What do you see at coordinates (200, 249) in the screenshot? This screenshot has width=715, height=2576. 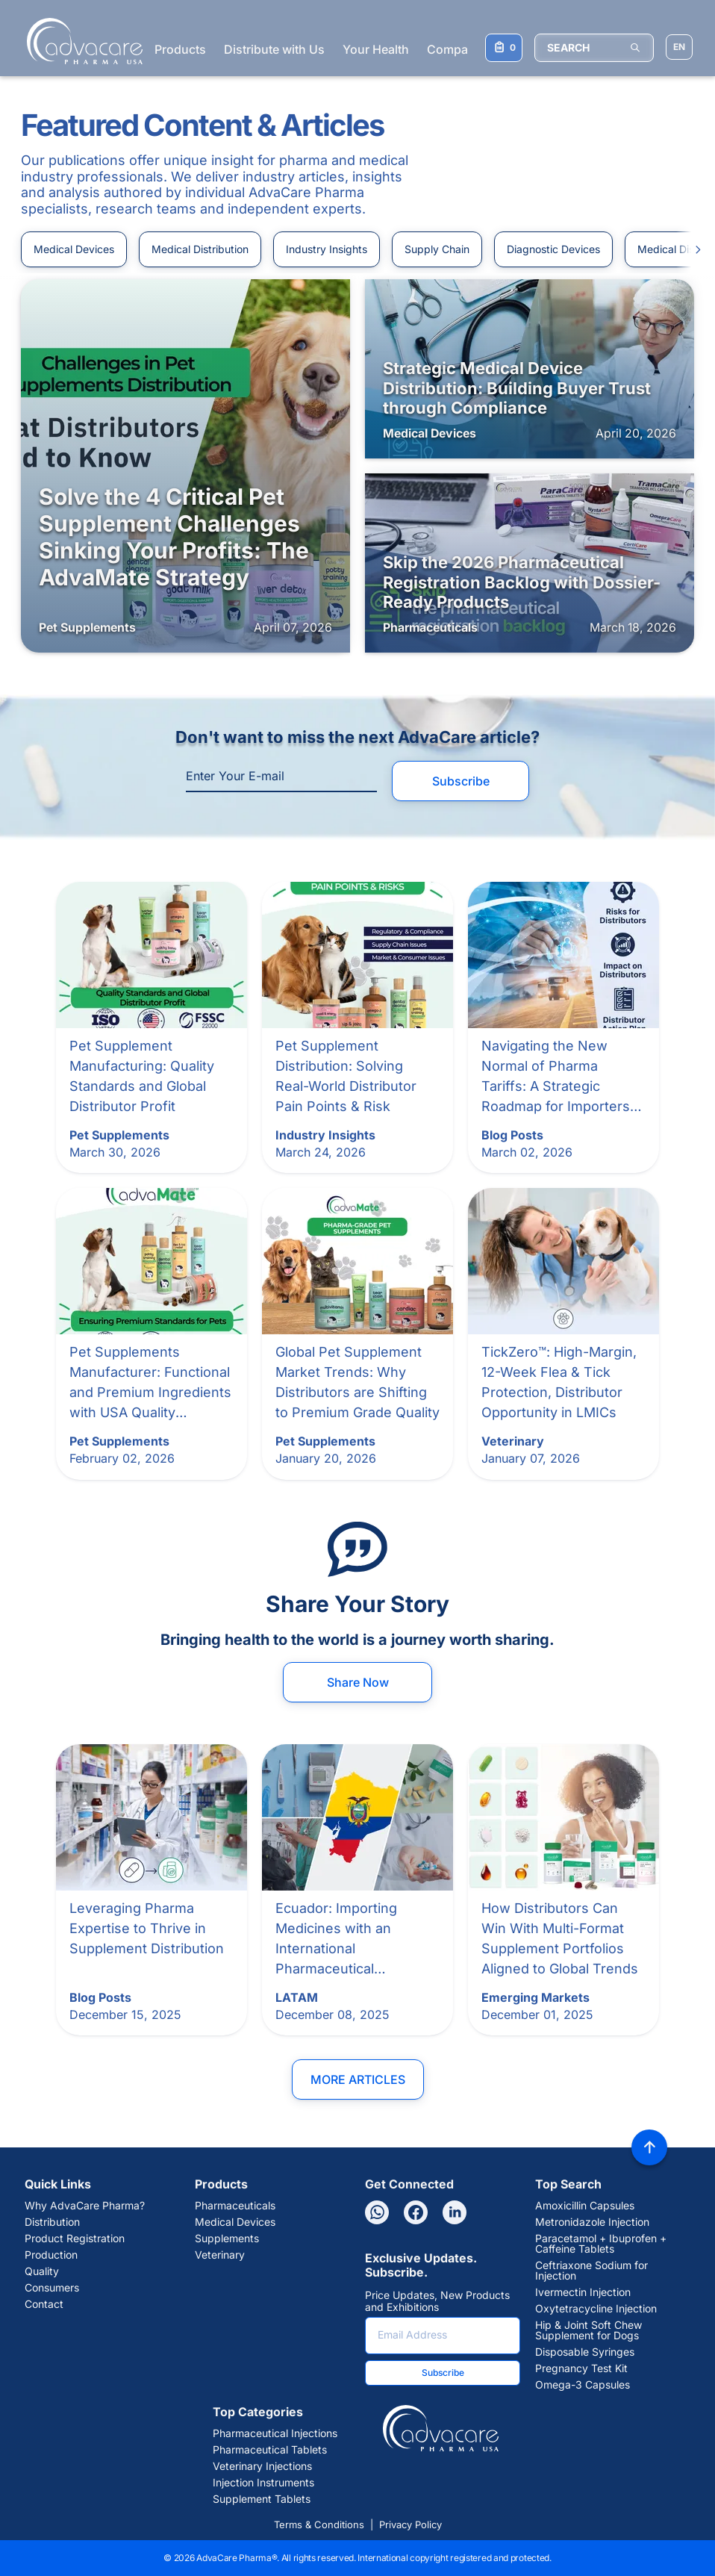 I see `Medical Distribution` at bounding box center [200, 249].